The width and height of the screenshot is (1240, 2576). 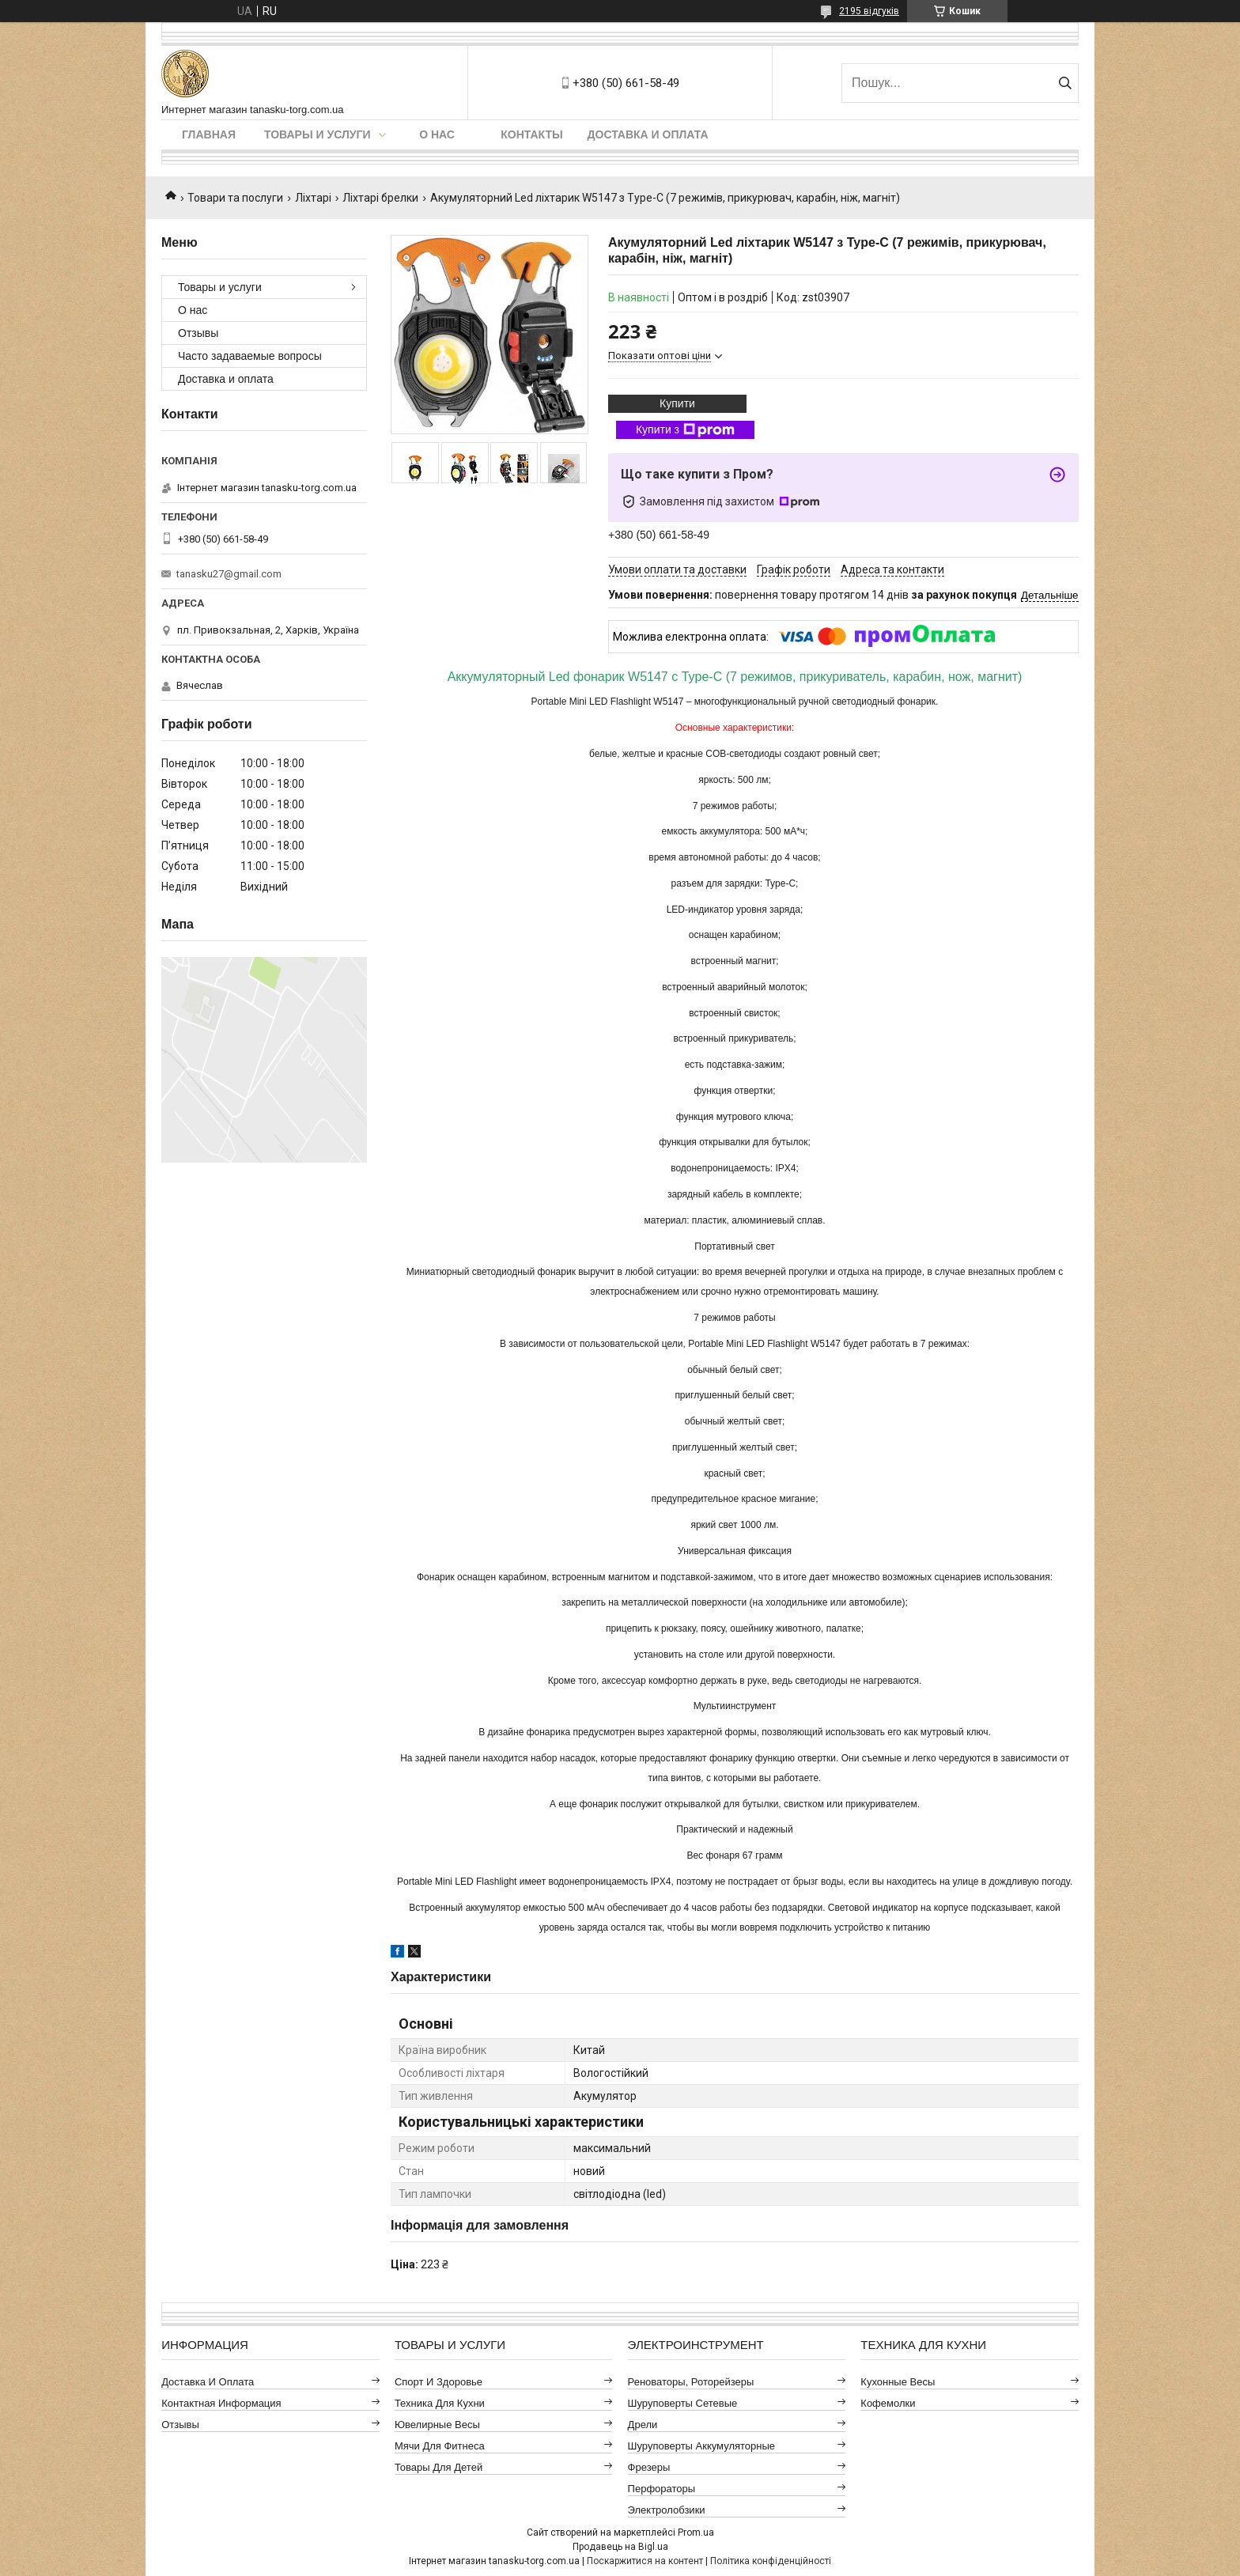 What do you see at coordinates (221, 2403) in the screenshot?
I see `Контактная информация` at bounding box center [221, 2403].